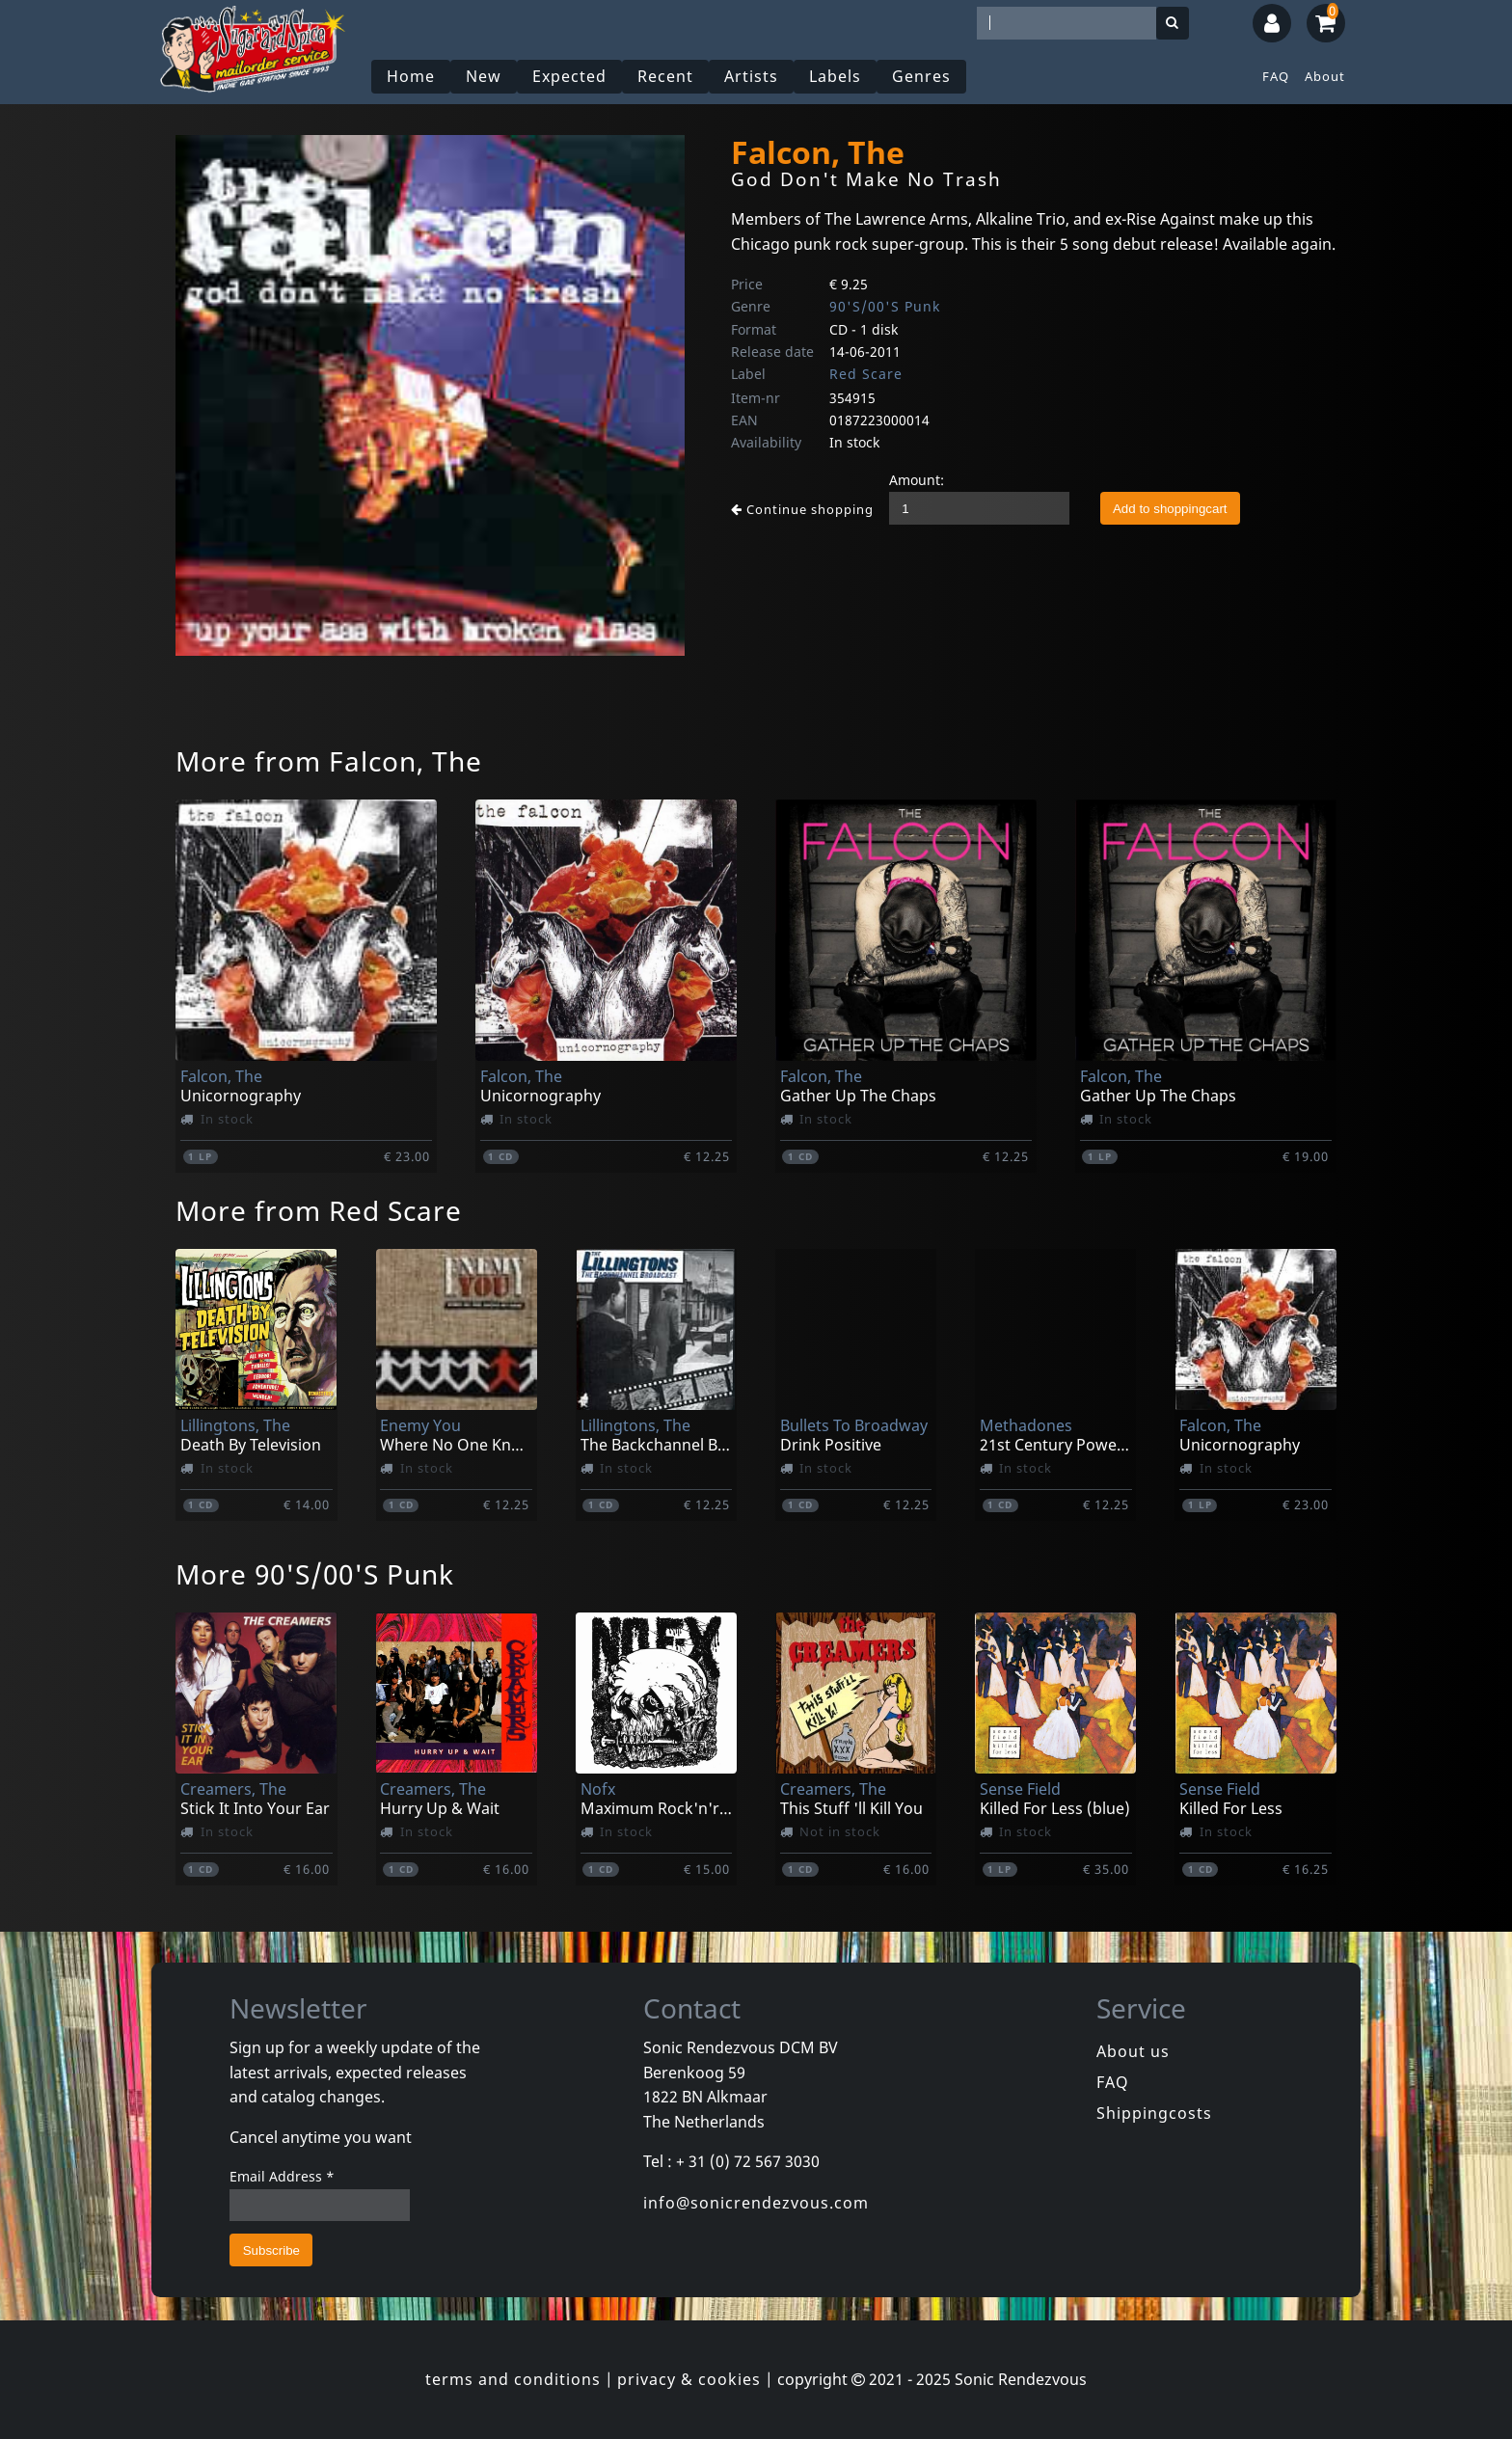 This screenshot has width=1512, height=2439. Describe the element at coordinates (1154, 2113) in the screenshot. I see `Shippingcosts` at that location.